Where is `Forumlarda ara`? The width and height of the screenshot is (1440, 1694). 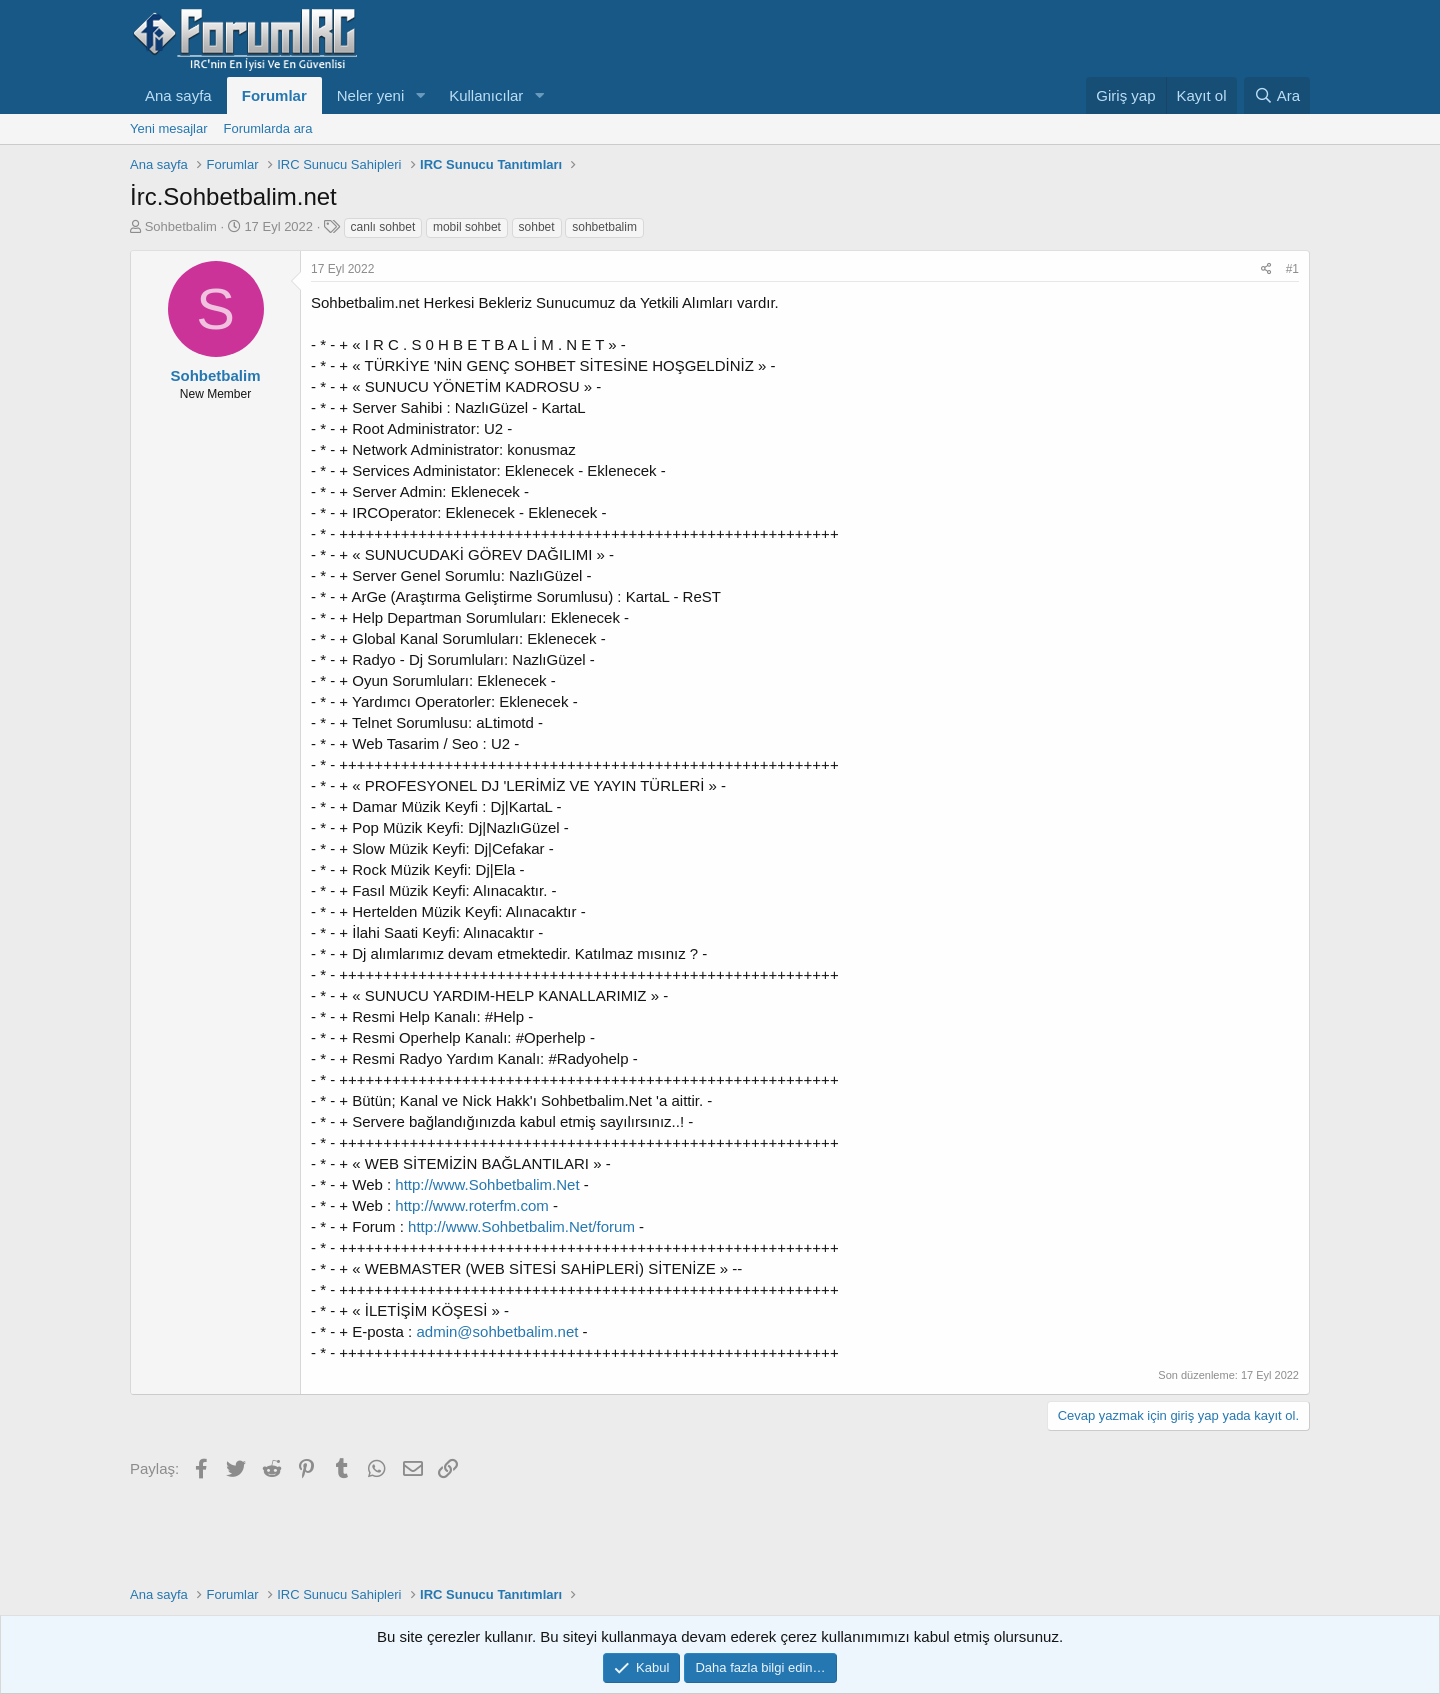 Forumlarda ara is located at coordinates (268, 128).